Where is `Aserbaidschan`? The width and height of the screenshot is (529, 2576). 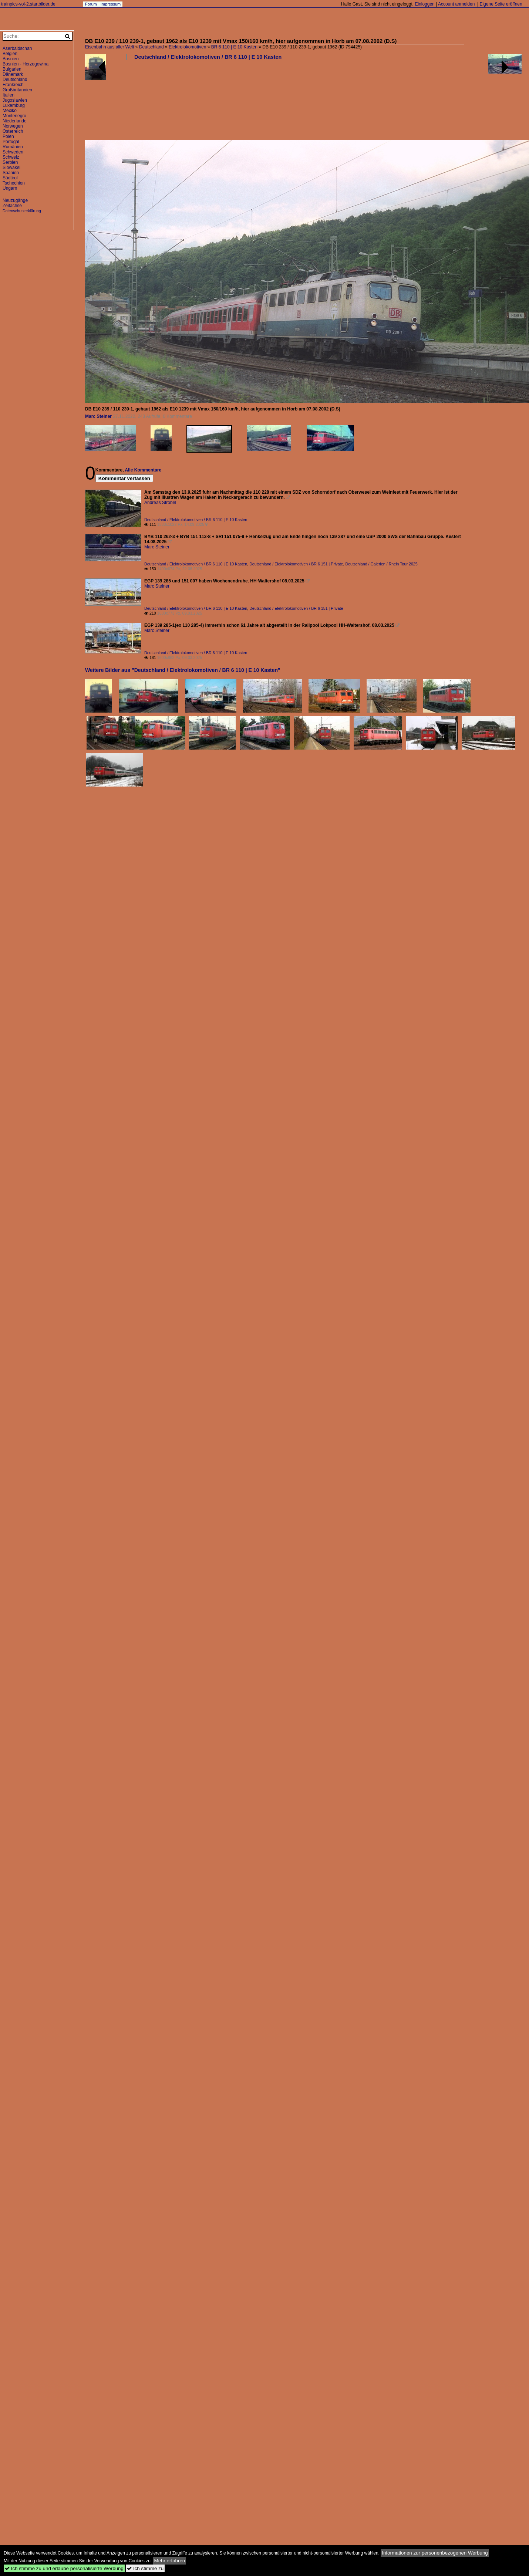
Aserbaidschan is located at coordinates (17, 48).